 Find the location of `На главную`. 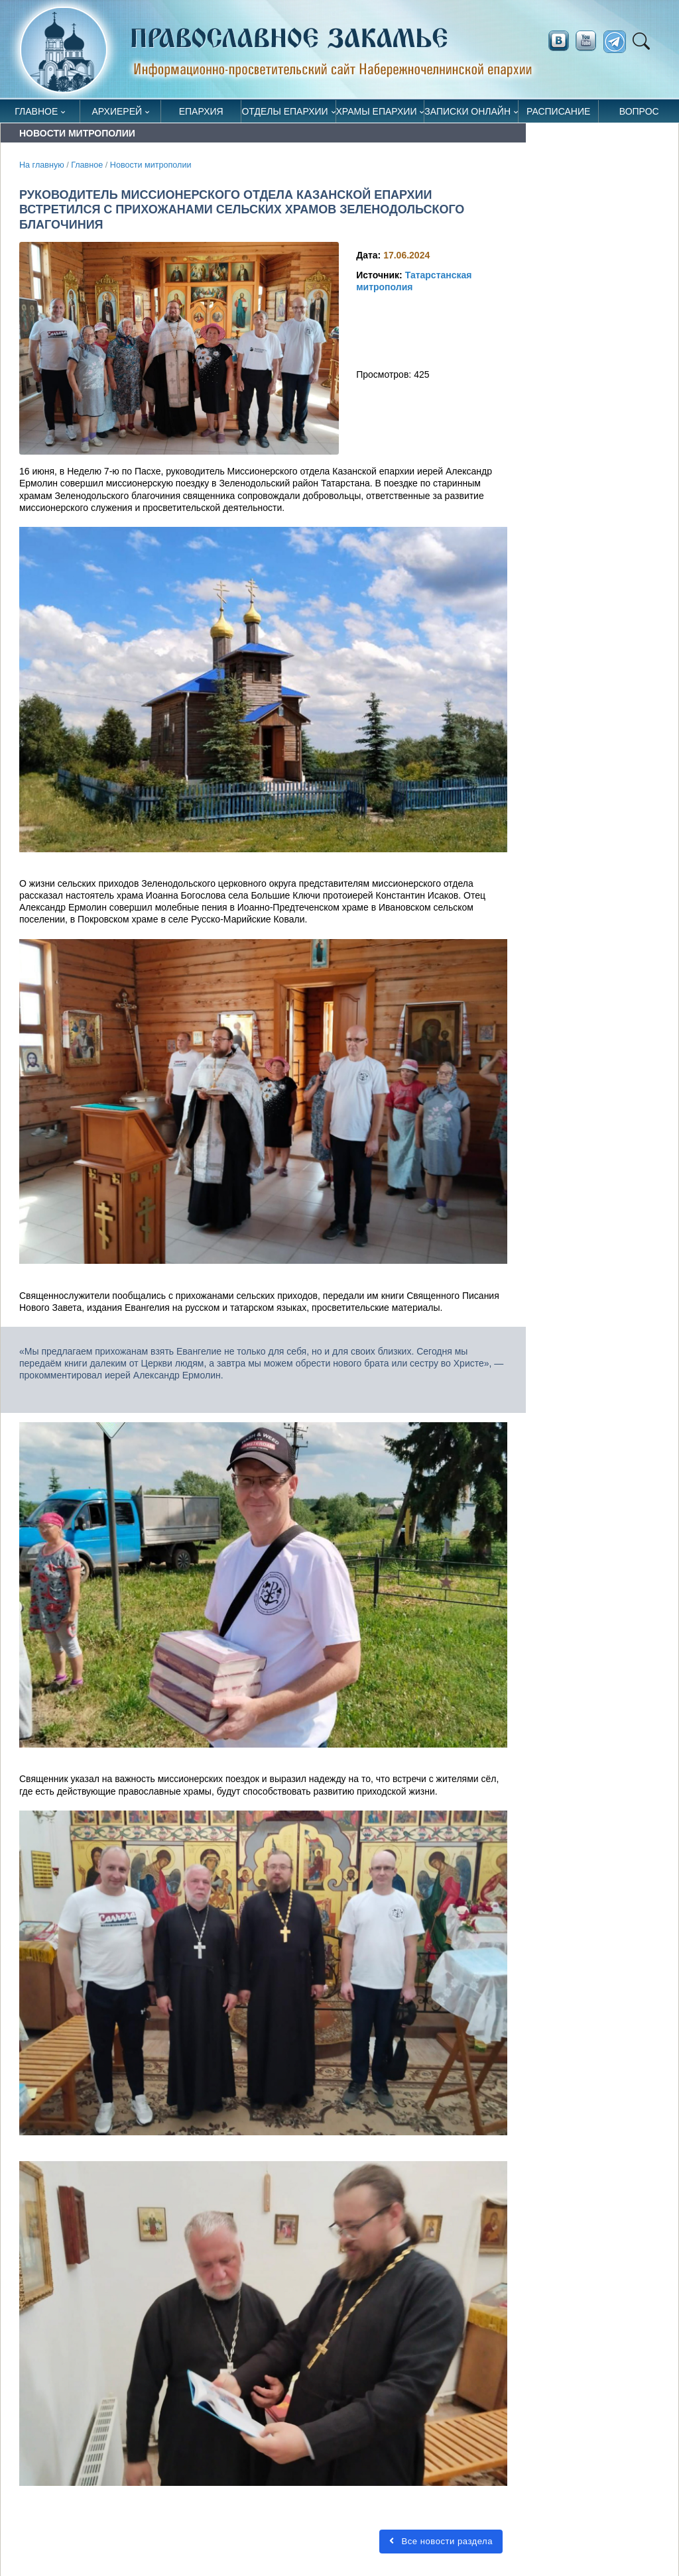

На главную is located at coordinates (41, 165).